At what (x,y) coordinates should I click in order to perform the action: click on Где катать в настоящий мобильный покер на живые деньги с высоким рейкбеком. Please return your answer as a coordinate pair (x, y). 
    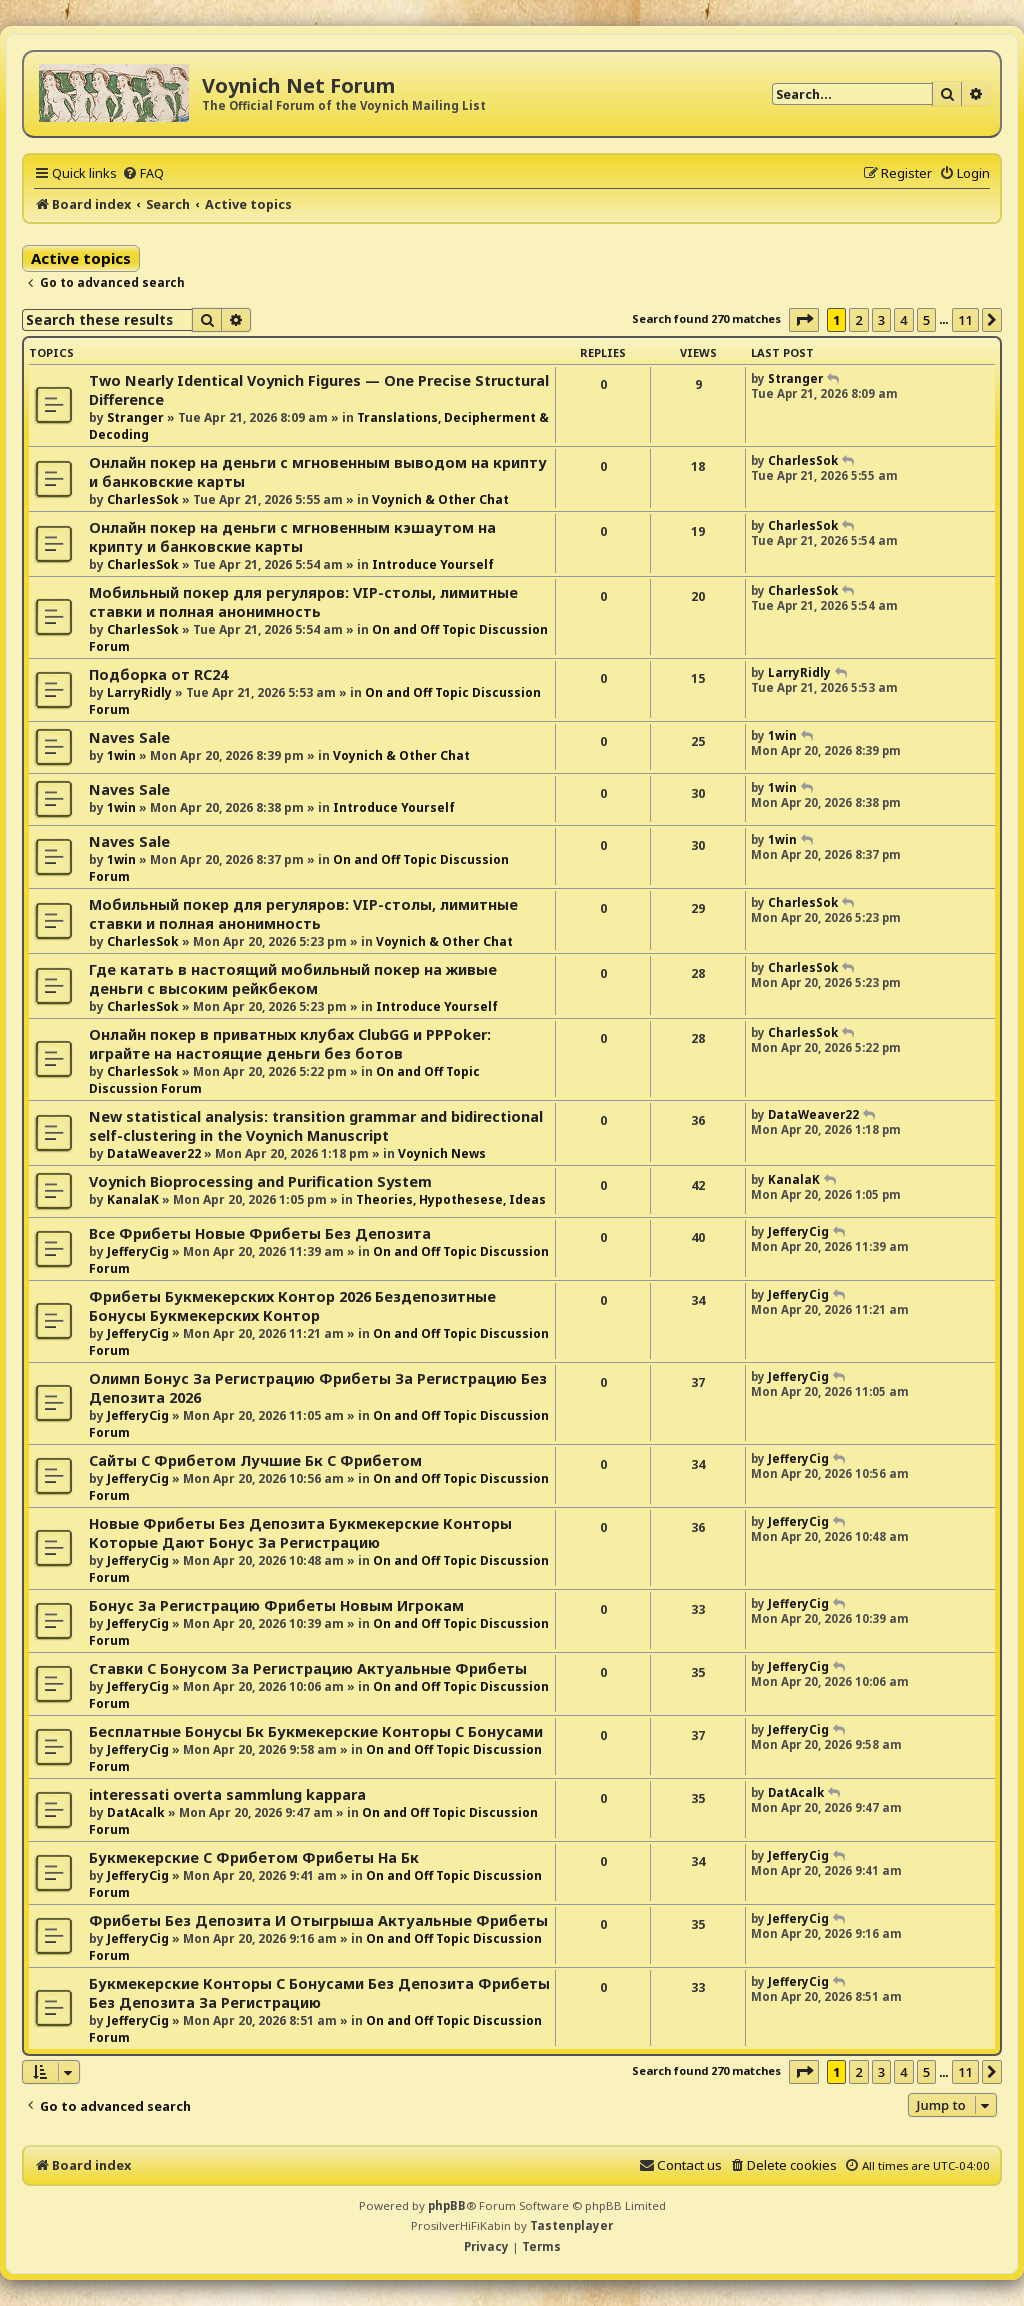
    Looking at the image, I should click on (293, 979).